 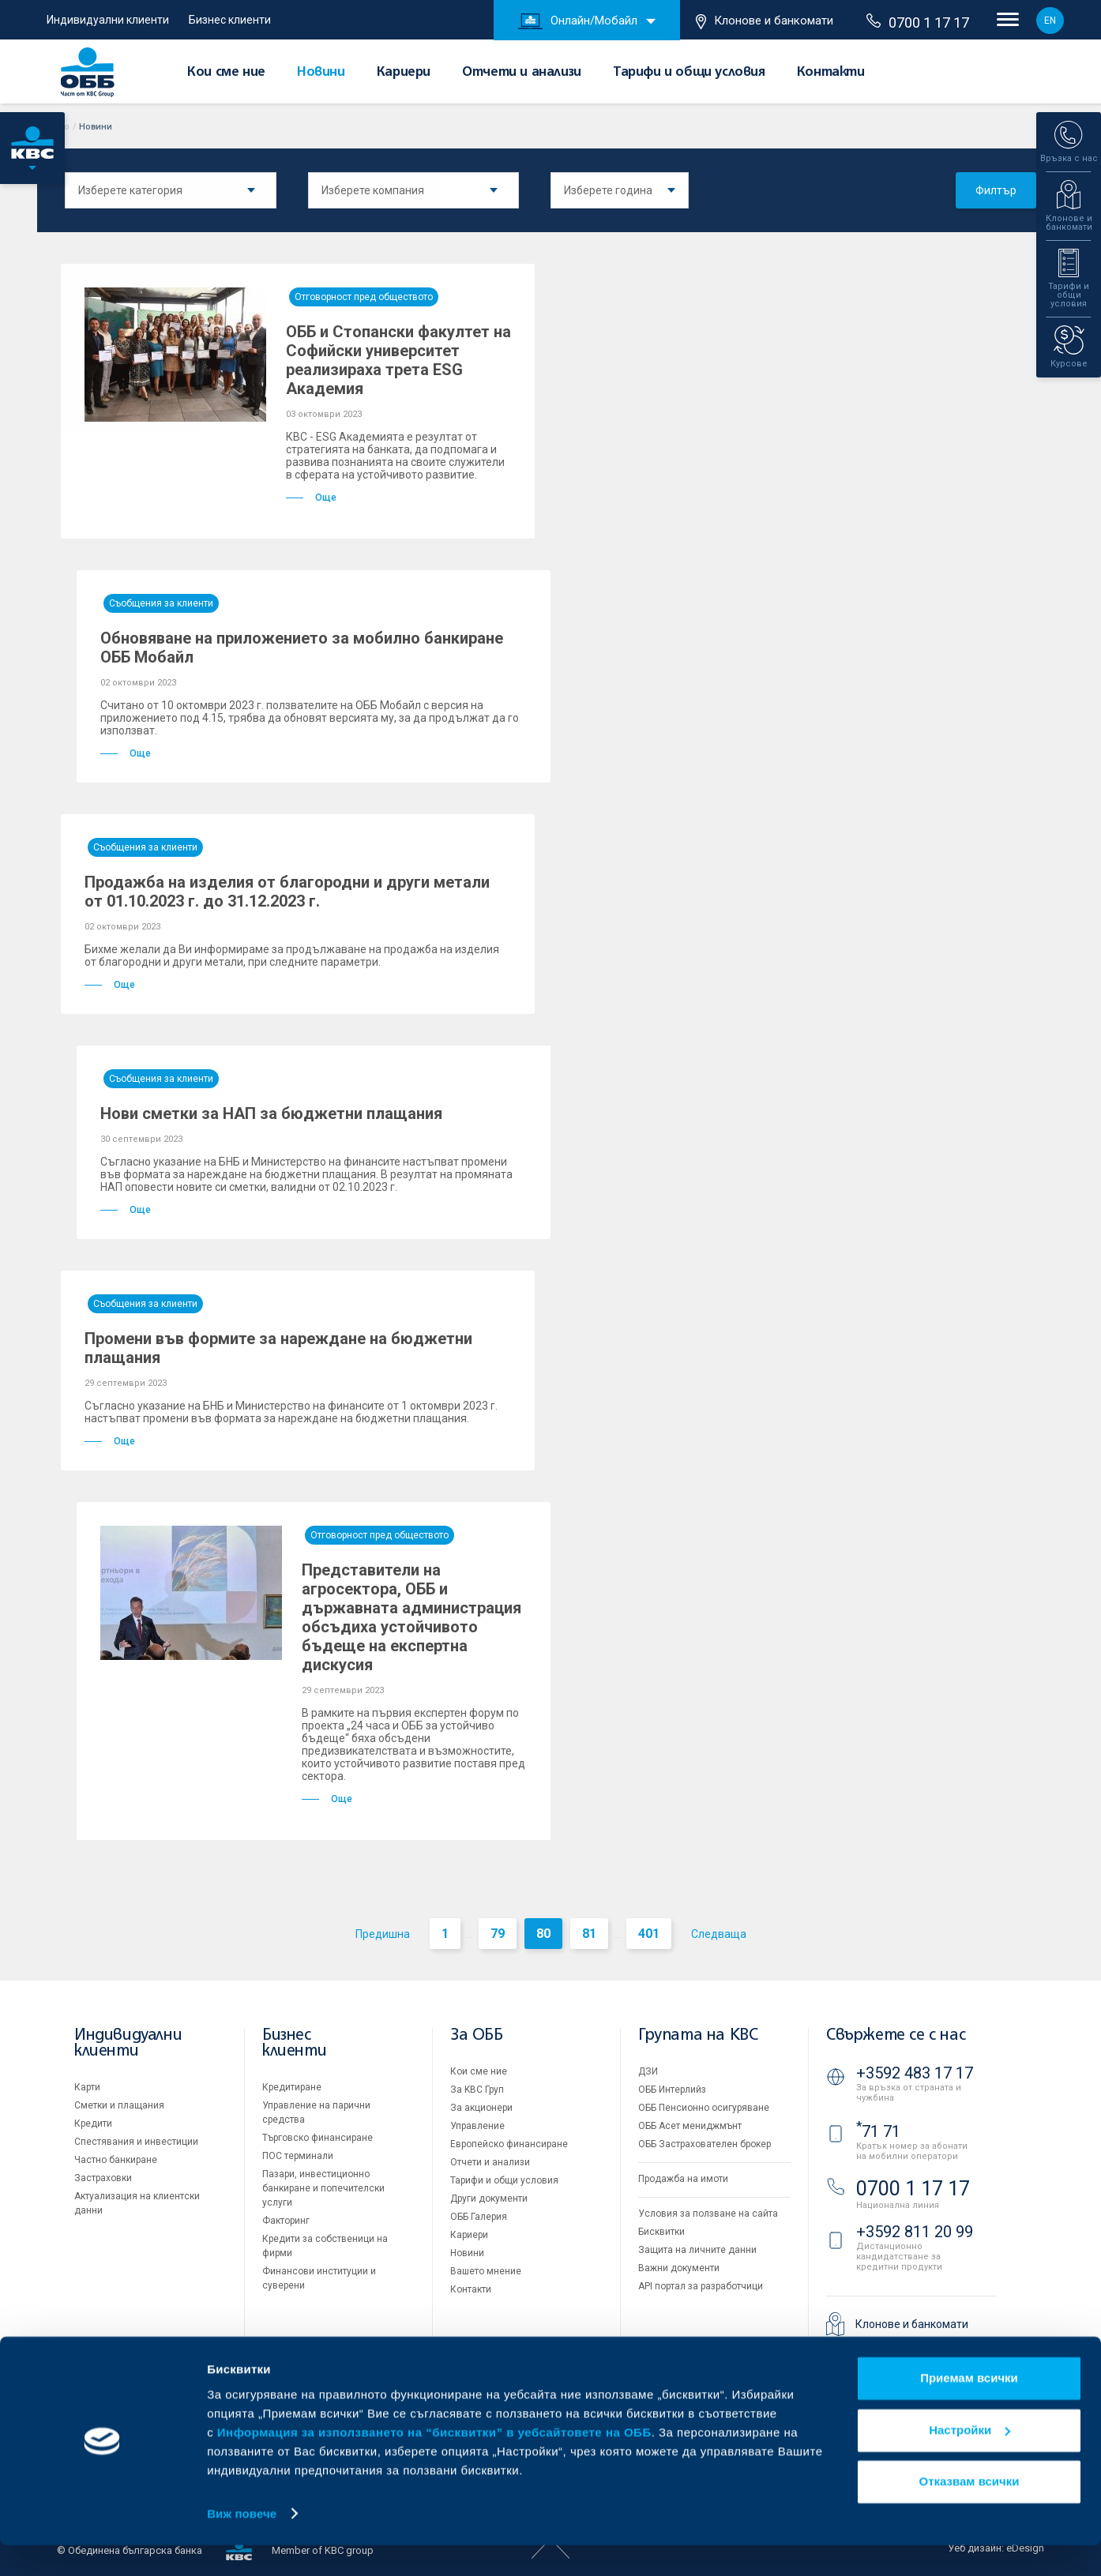 I want to click on Търговско финансиране, so click(x=317, y=2137).